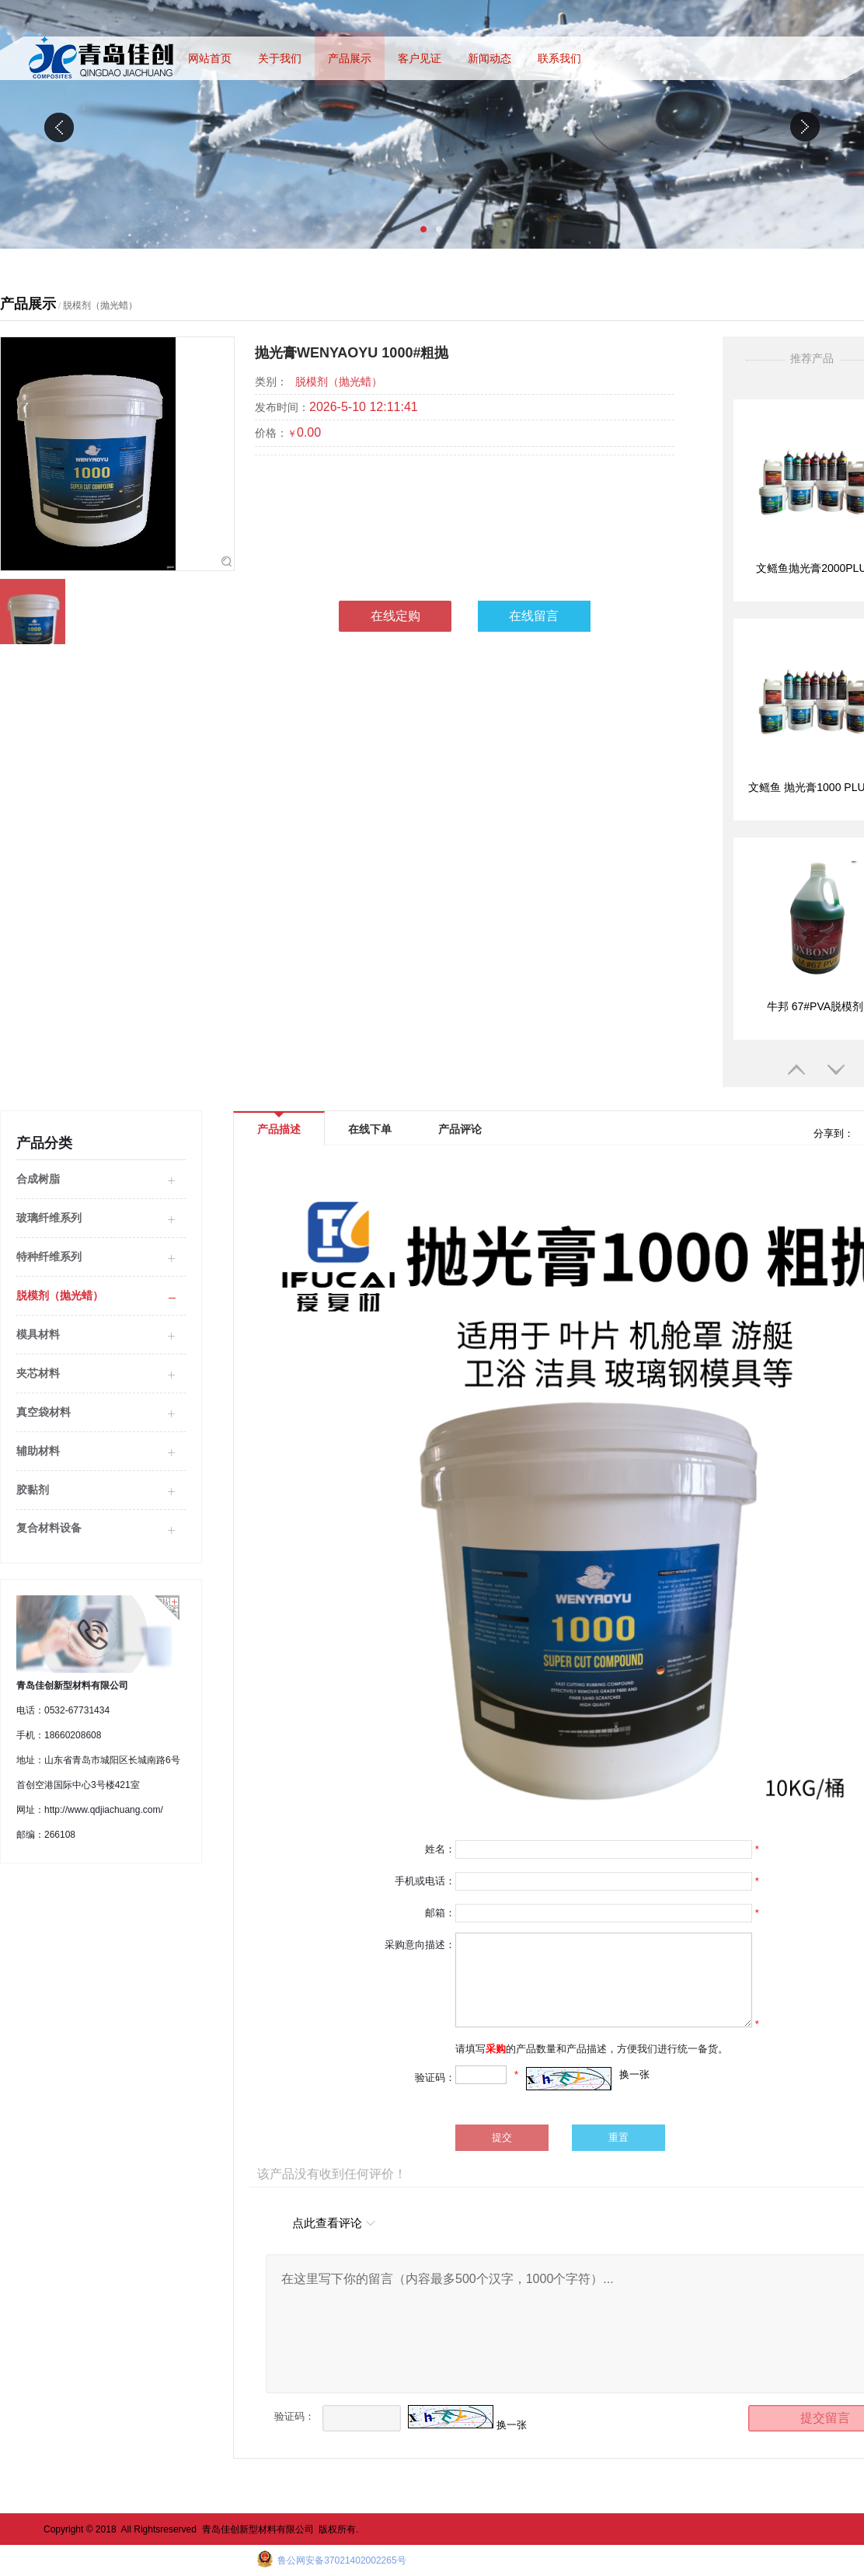  Describe the element at coordinates (279, 58) in the screenshot. I see `关于我们` at that location.